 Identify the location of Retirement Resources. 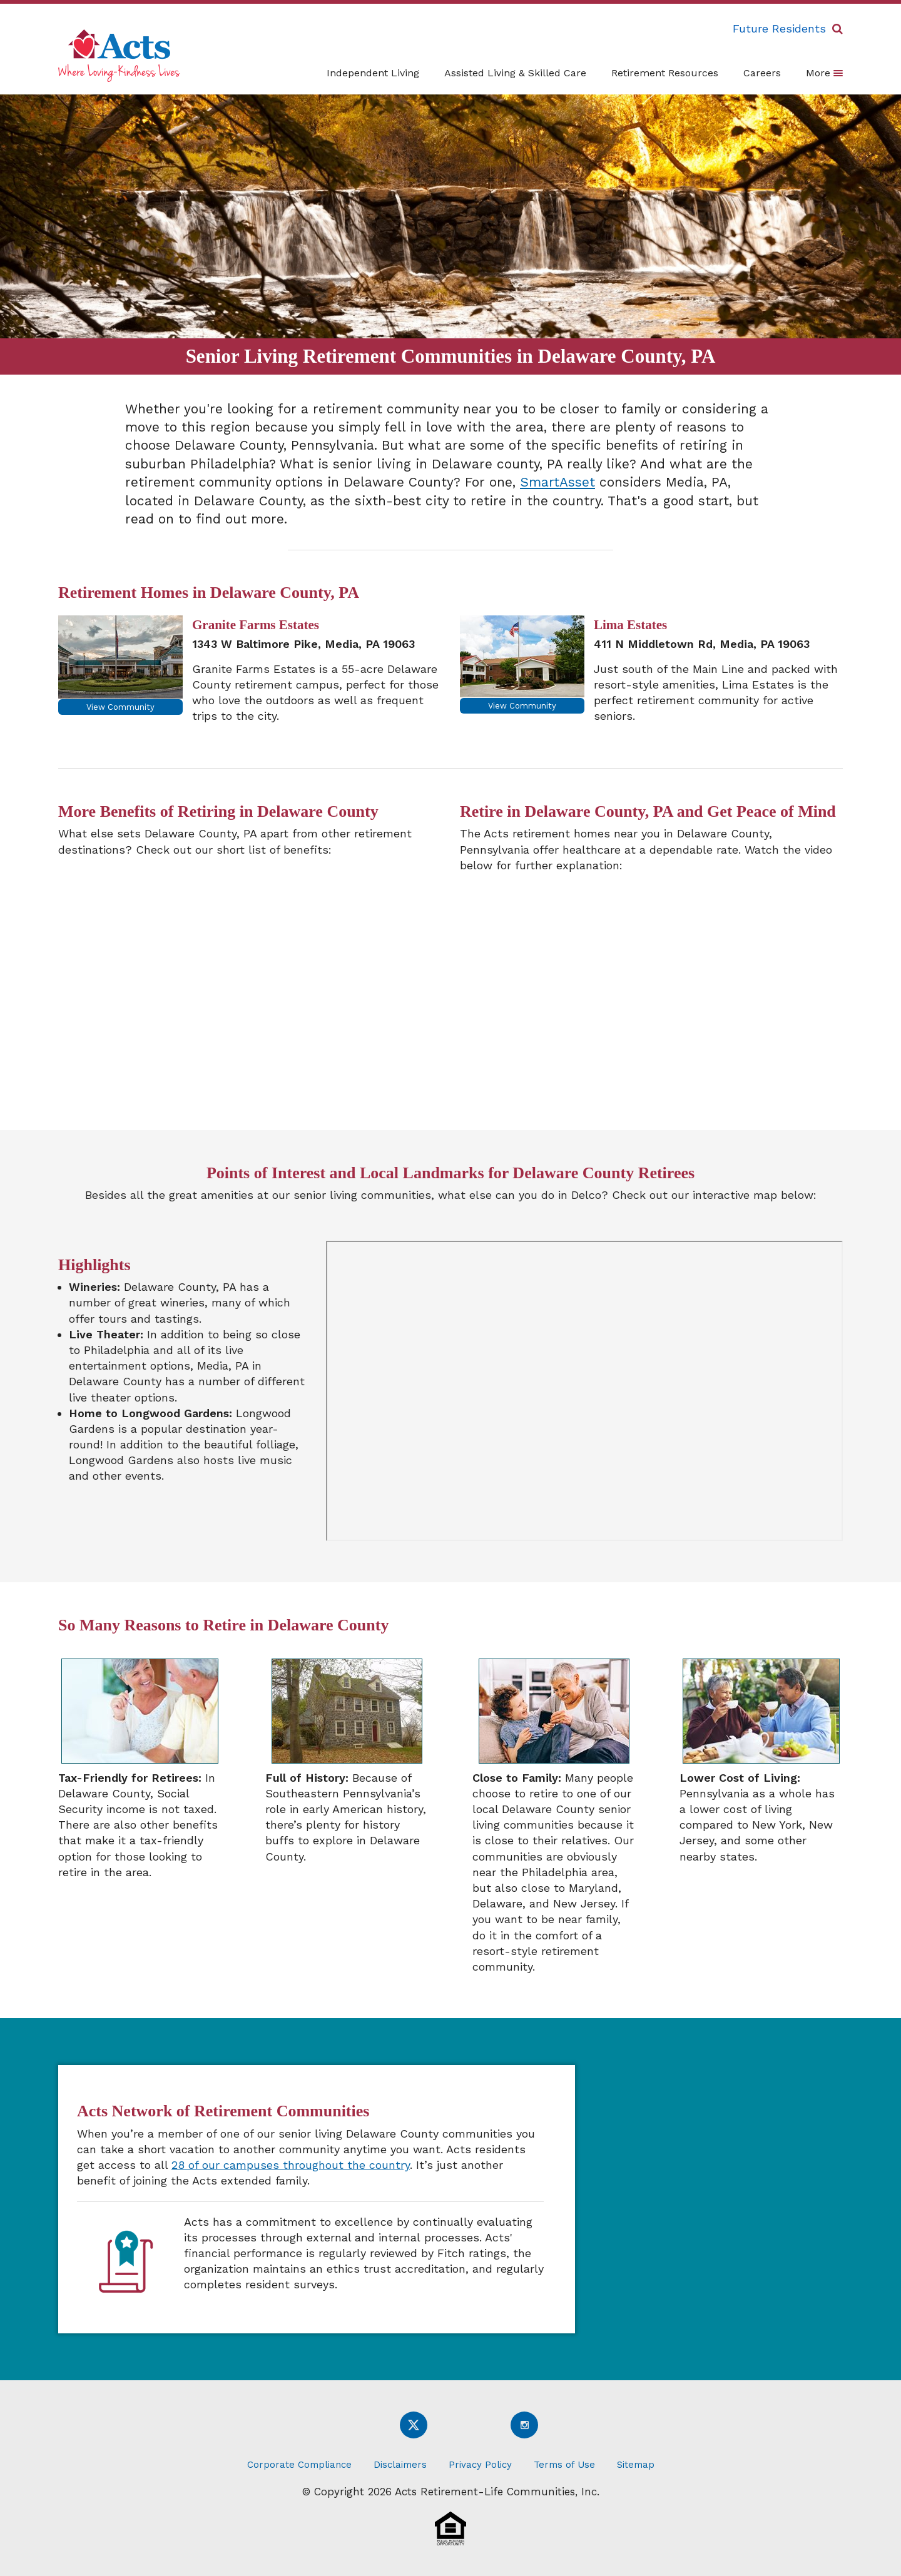
(664, 73).